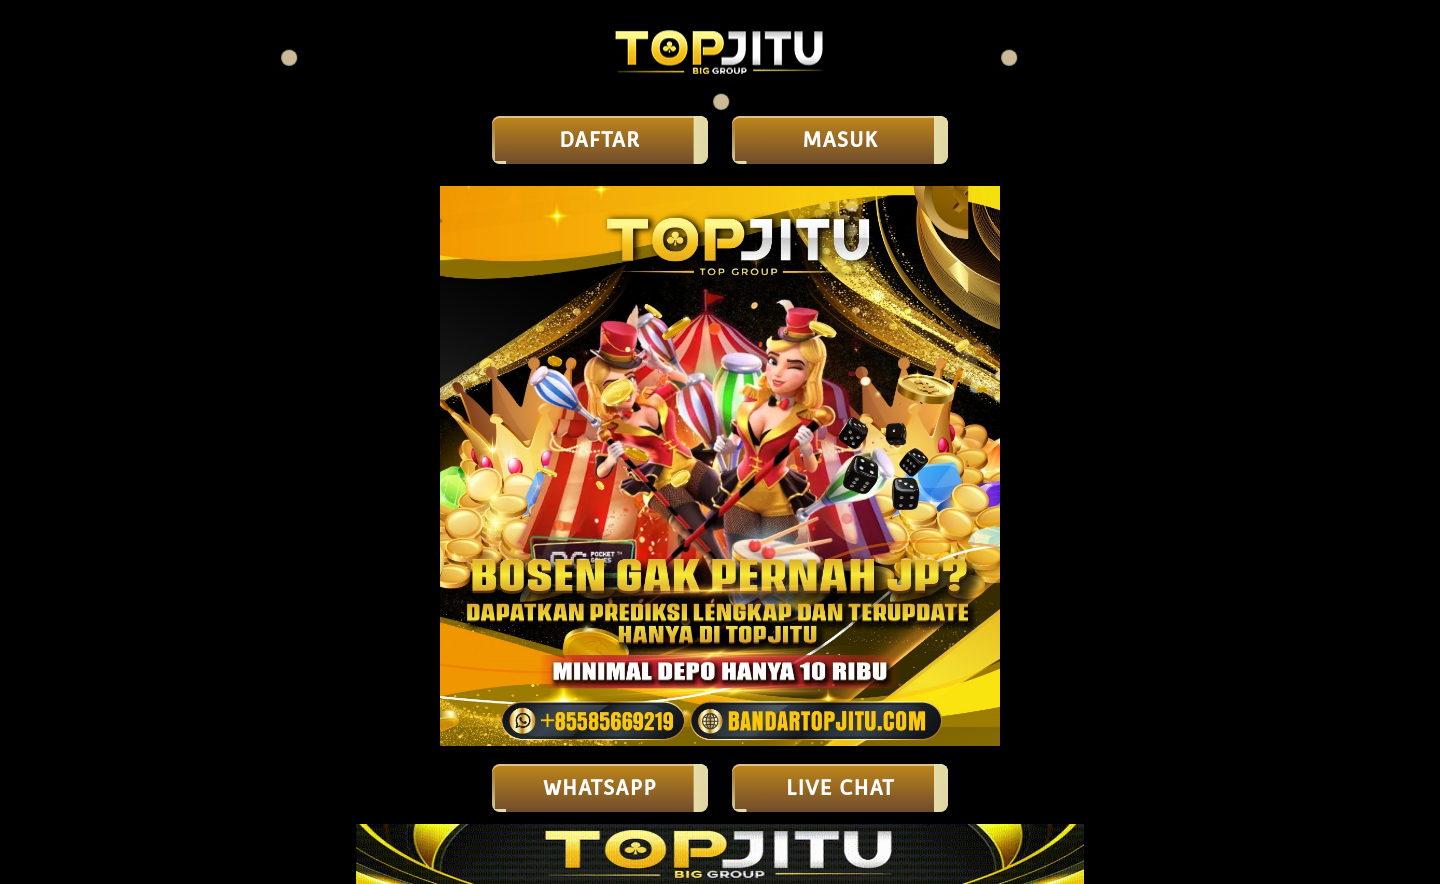 This screenshot has width=1440, height=884. What do you see at coordinates (600, 140) in the screenshot?
I see `DAFTAR` at bounding box center [600, 140].